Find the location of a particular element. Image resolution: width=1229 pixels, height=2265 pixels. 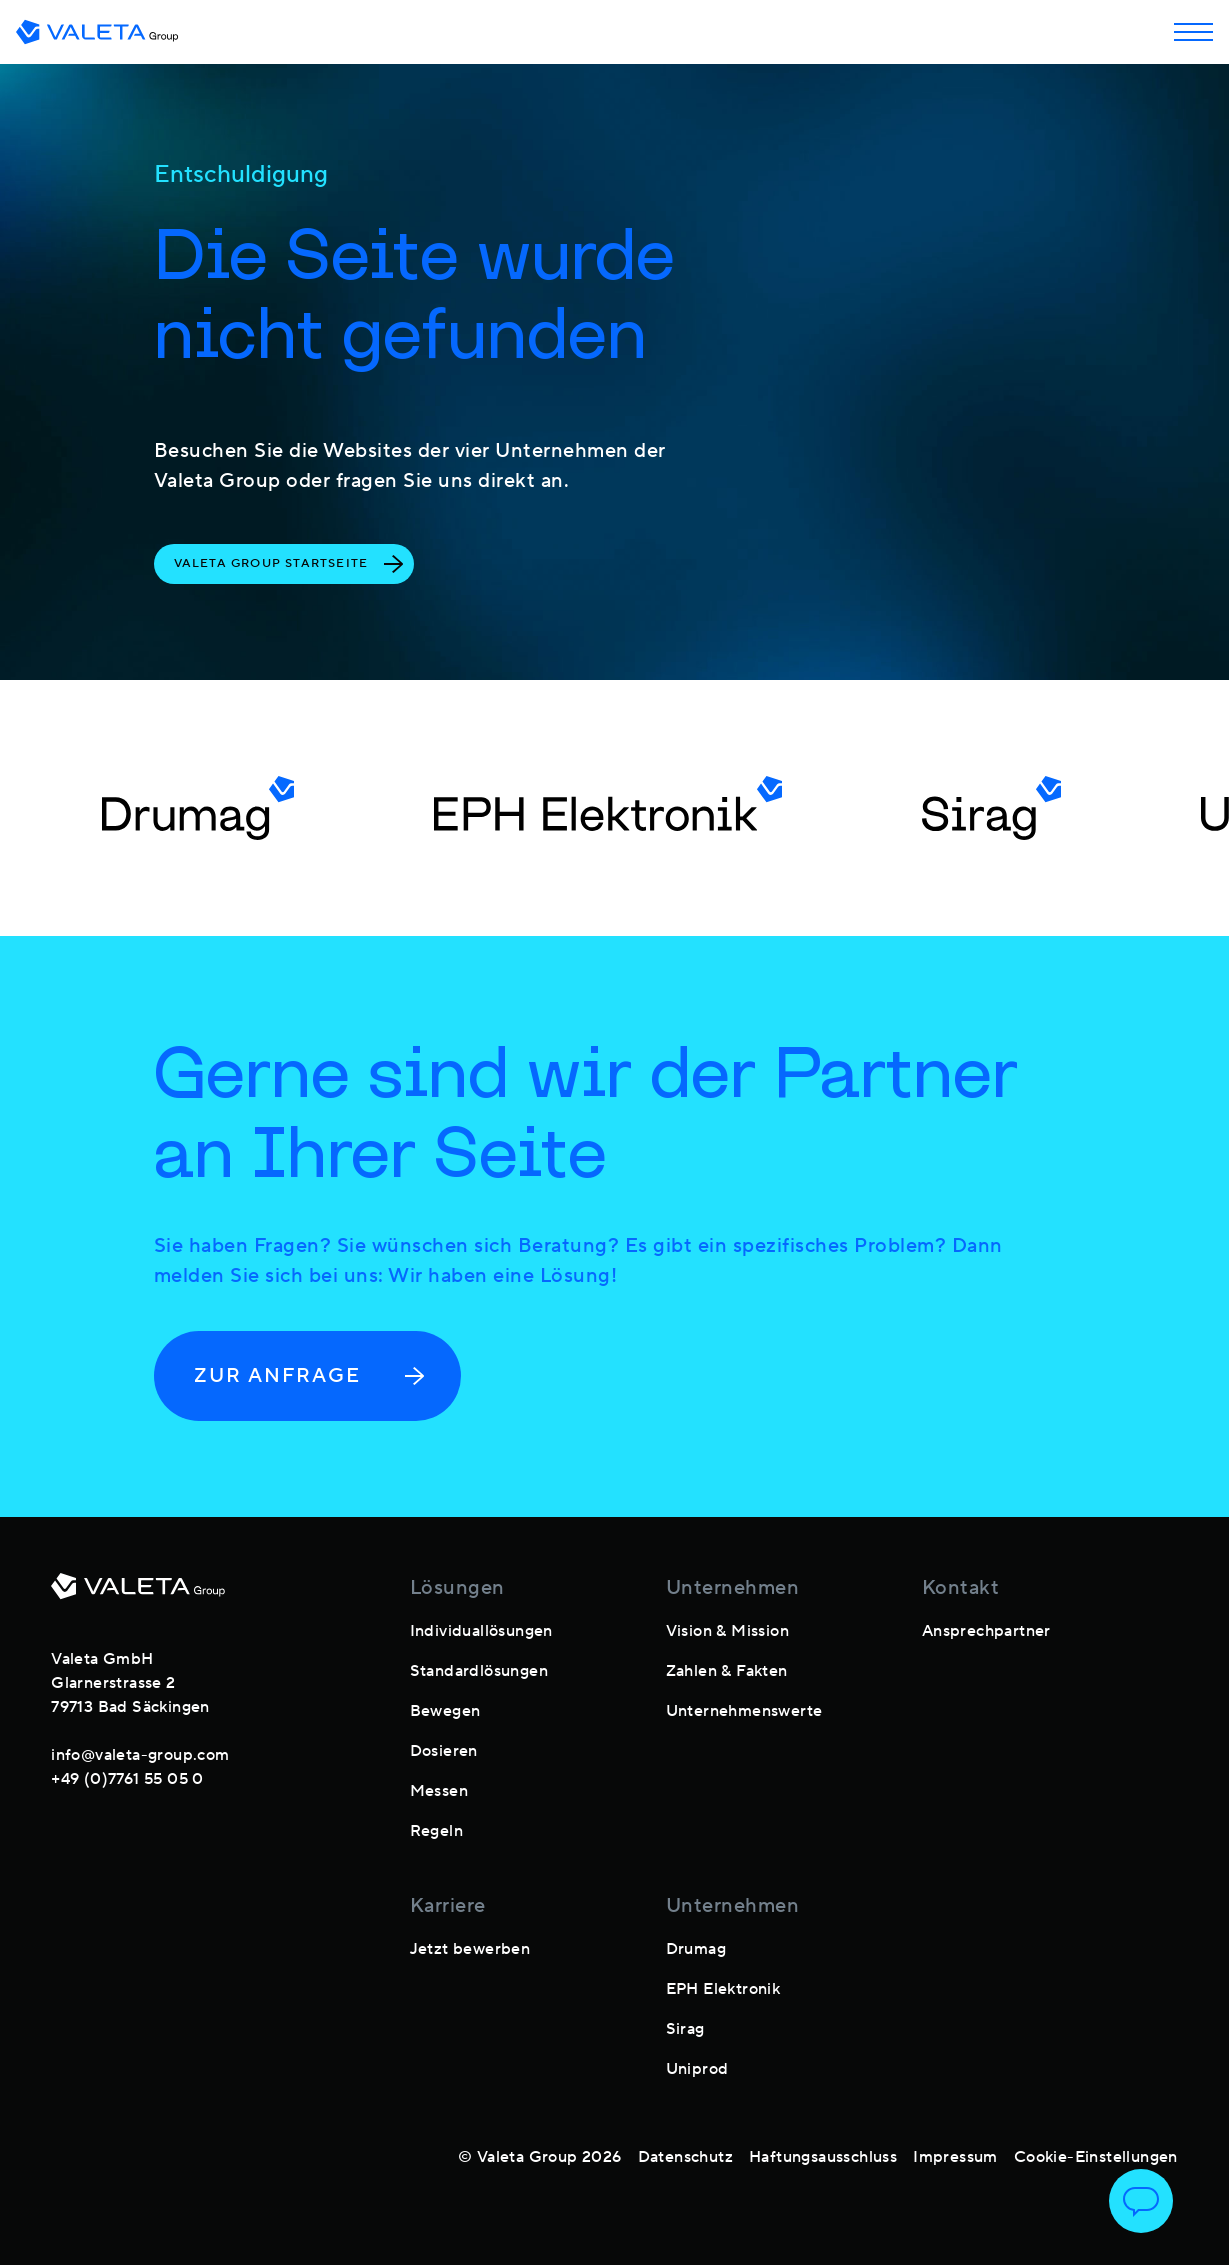

Sirag is located at coordinates (685, 2029).